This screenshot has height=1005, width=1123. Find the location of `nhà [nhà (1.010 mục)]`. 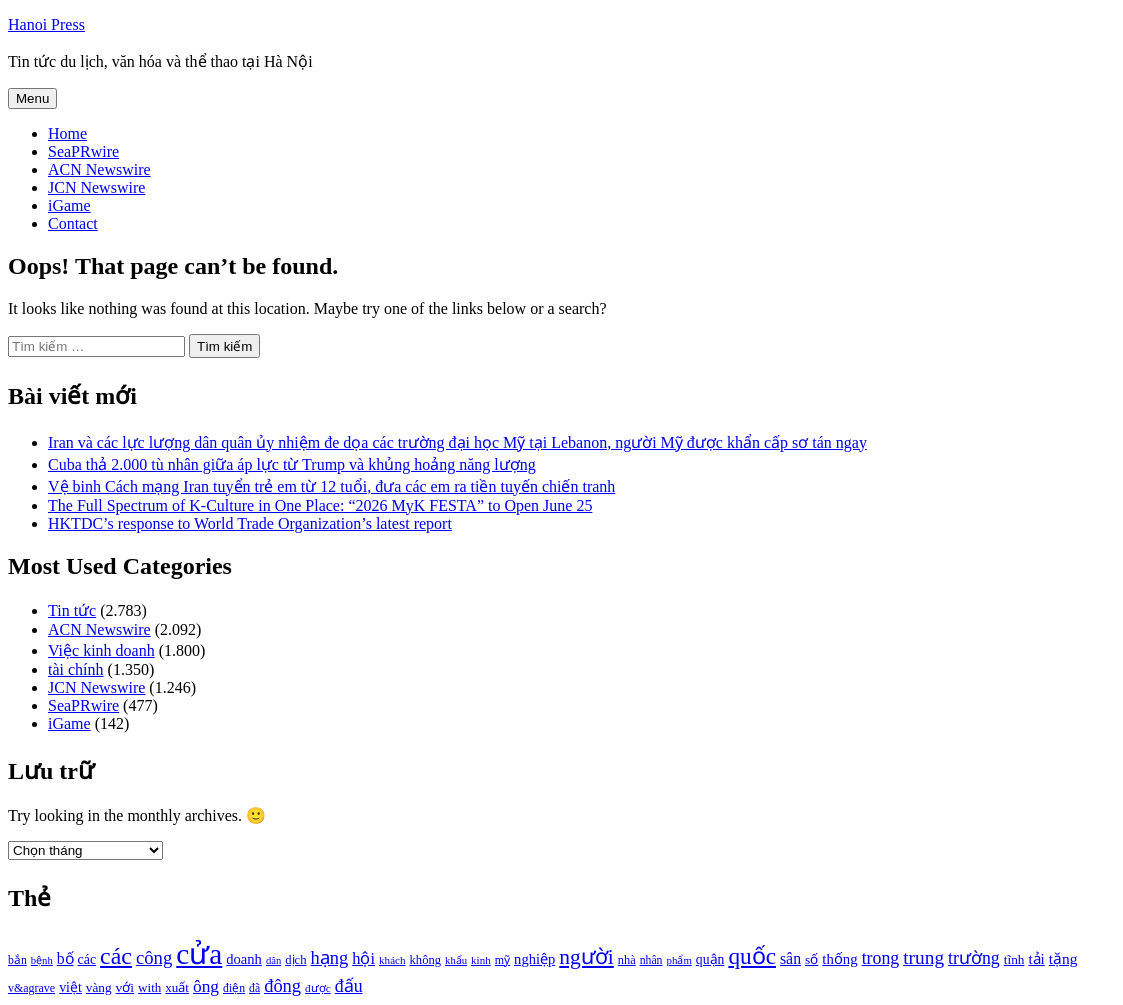

nhà [nhà (1.010 mục)] is located at coordinates (627, 960).